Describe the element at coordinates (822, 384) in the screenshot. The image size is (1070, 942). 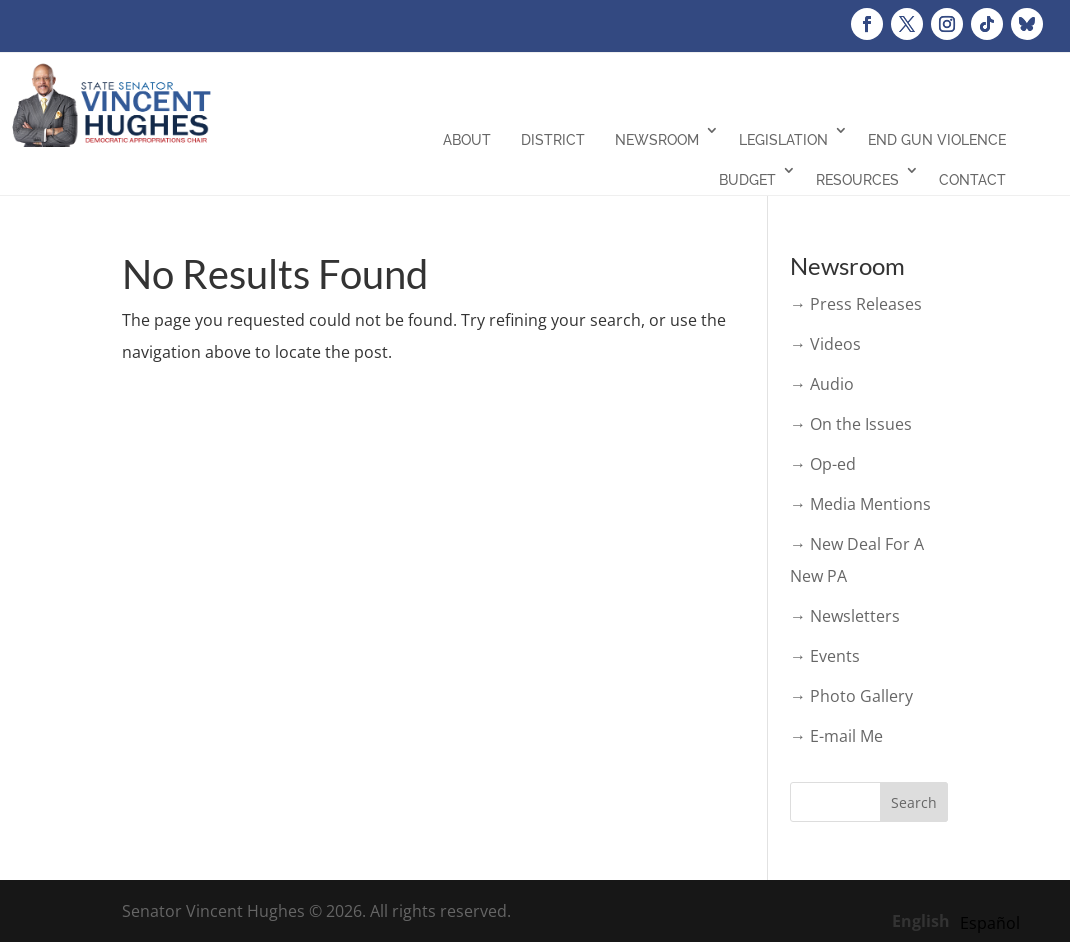
I see `→ Audio` at that location.